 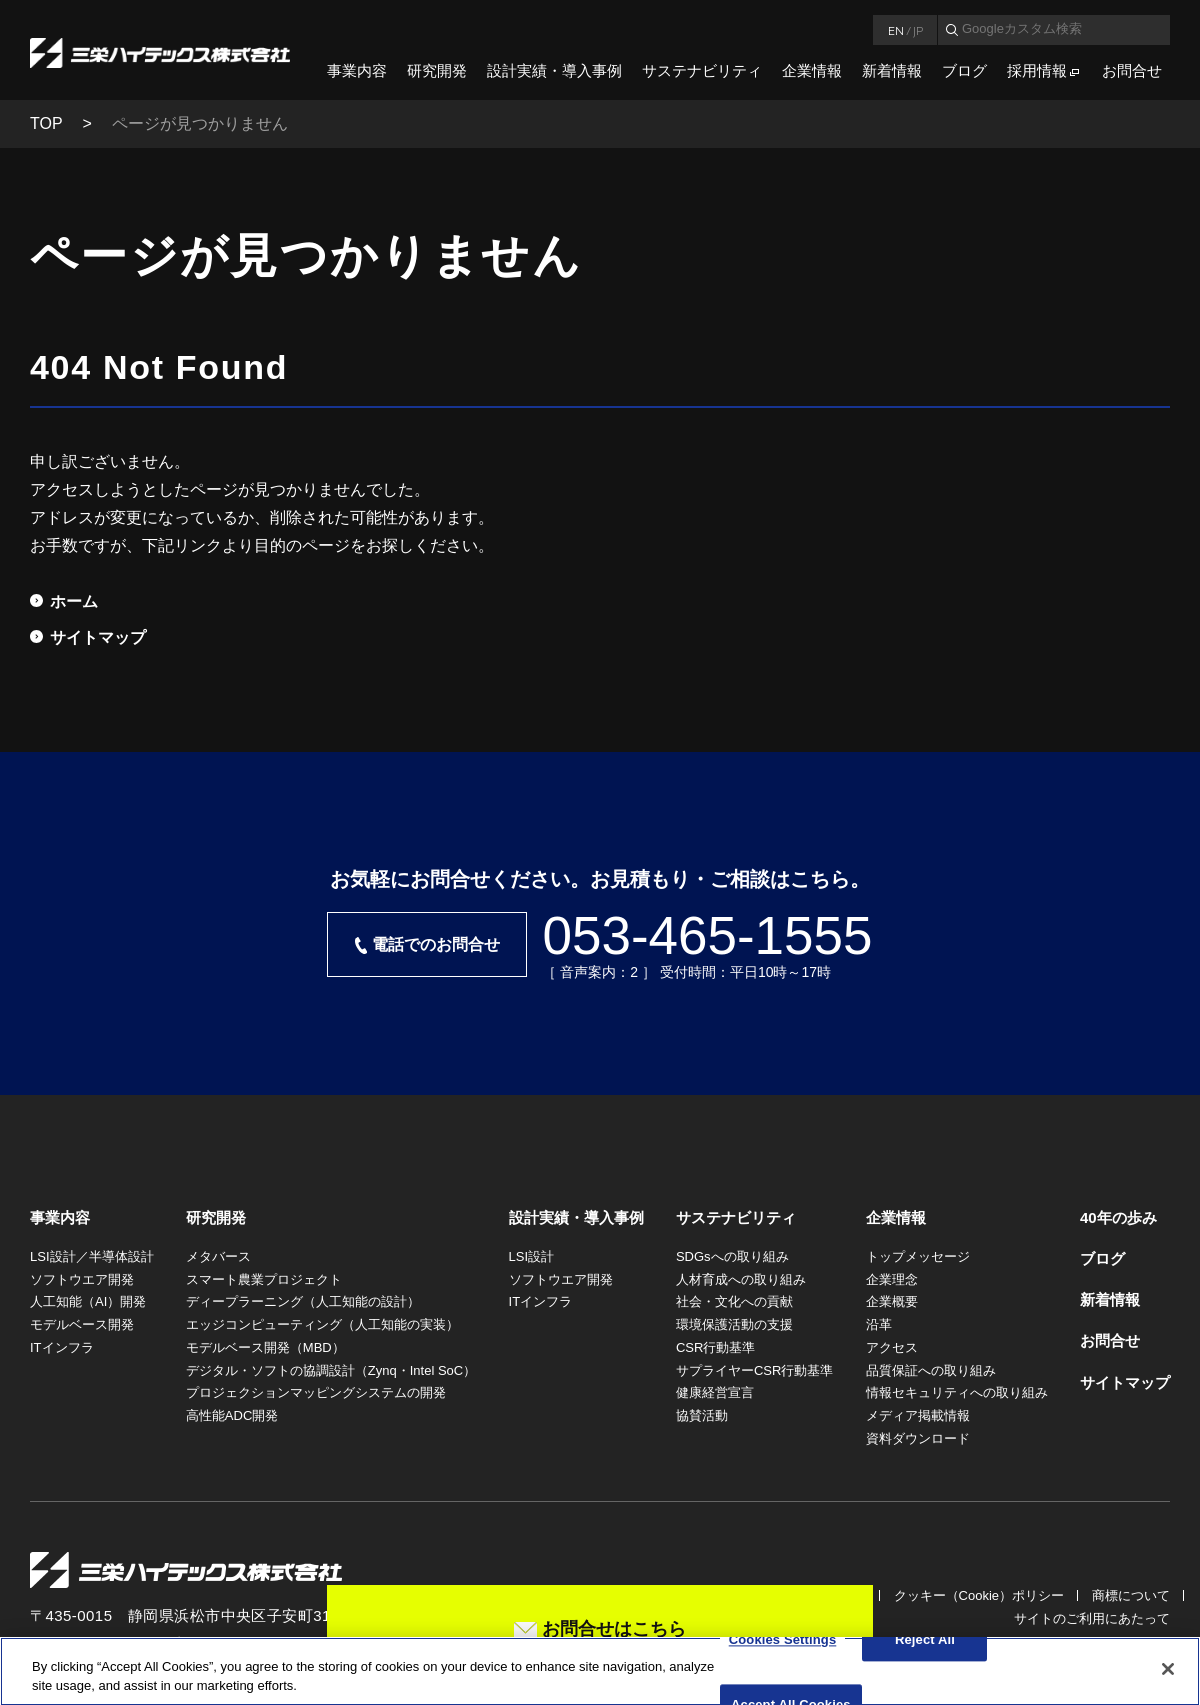 What do you see at coordinates (98, 637) in the screenshot?
I see `サイトマップ` at bounding box center [98, 637].